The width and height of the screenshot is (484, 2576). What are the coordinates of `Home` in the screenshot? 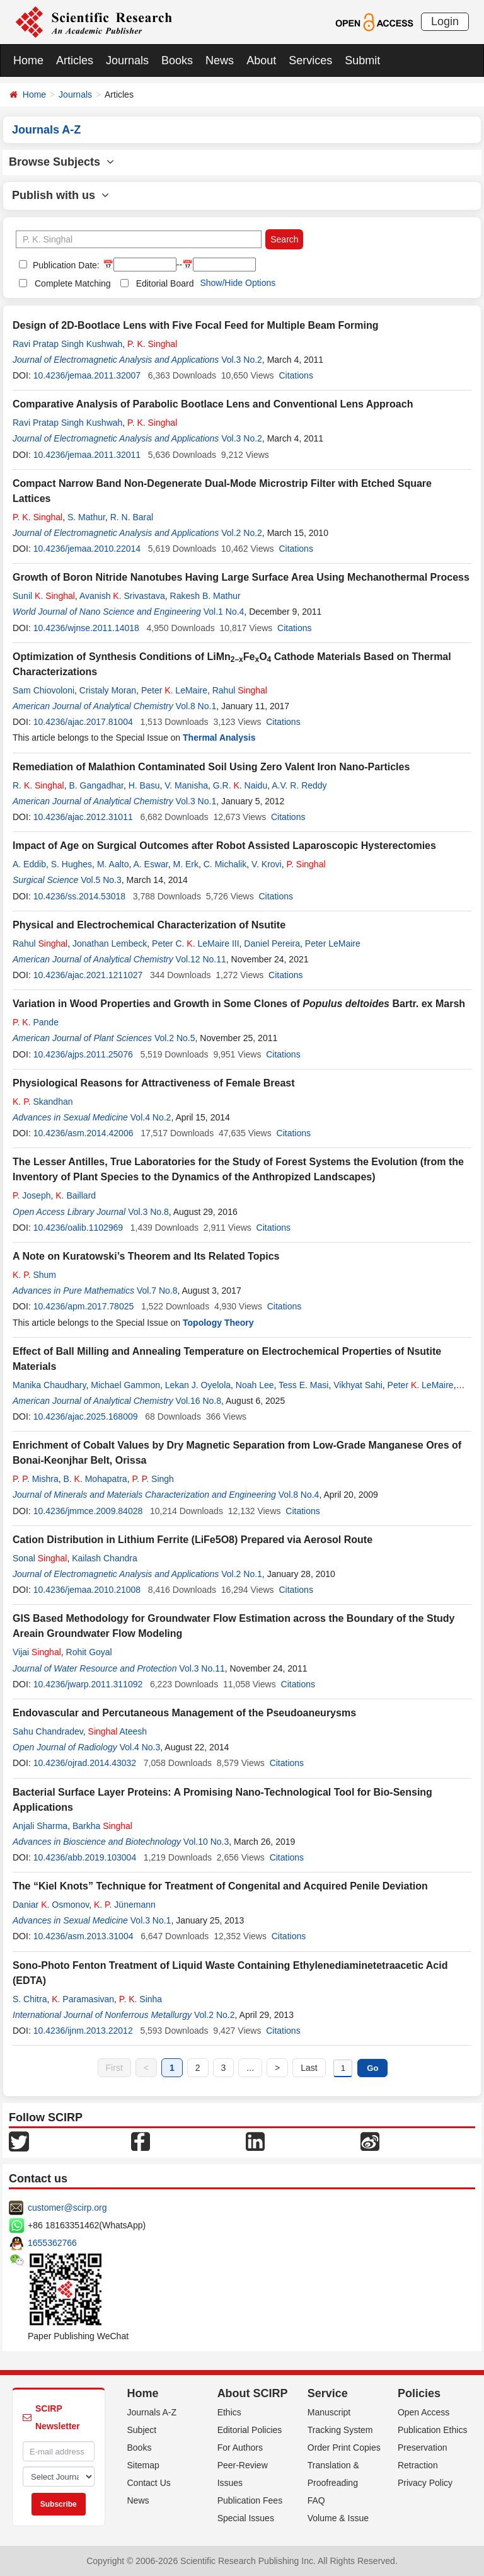 It's located at (28, 60).